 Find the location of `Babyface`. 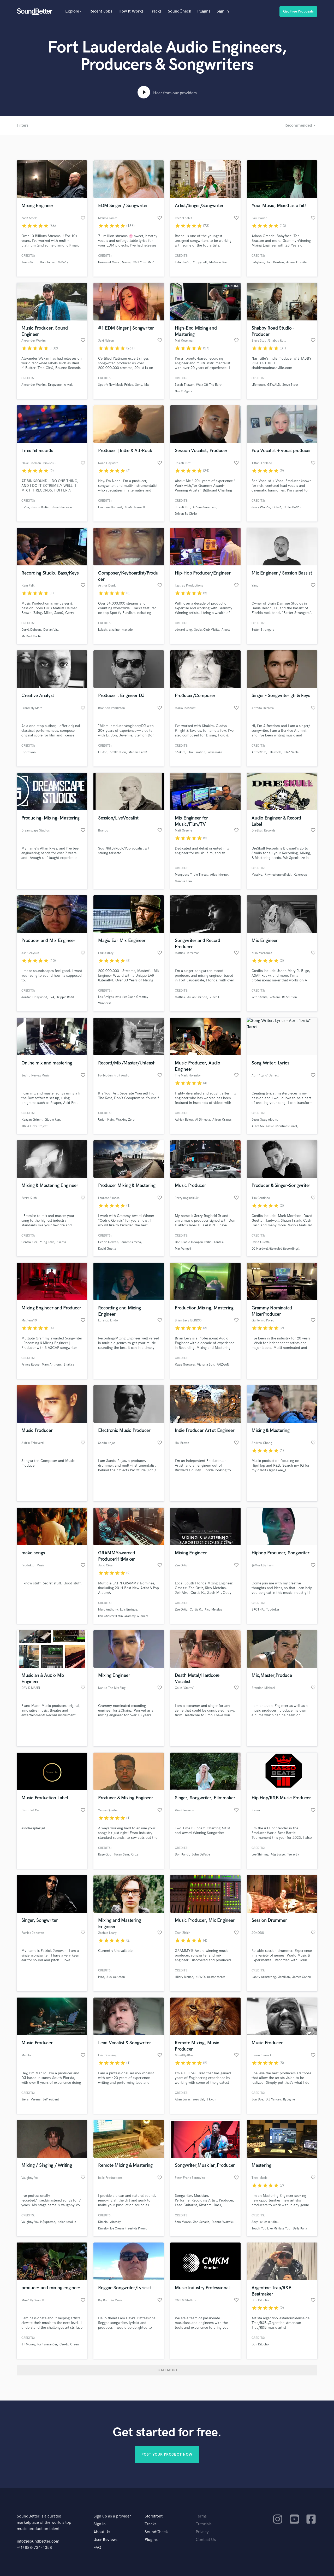

Babyface is located at coordinates (258, 262).